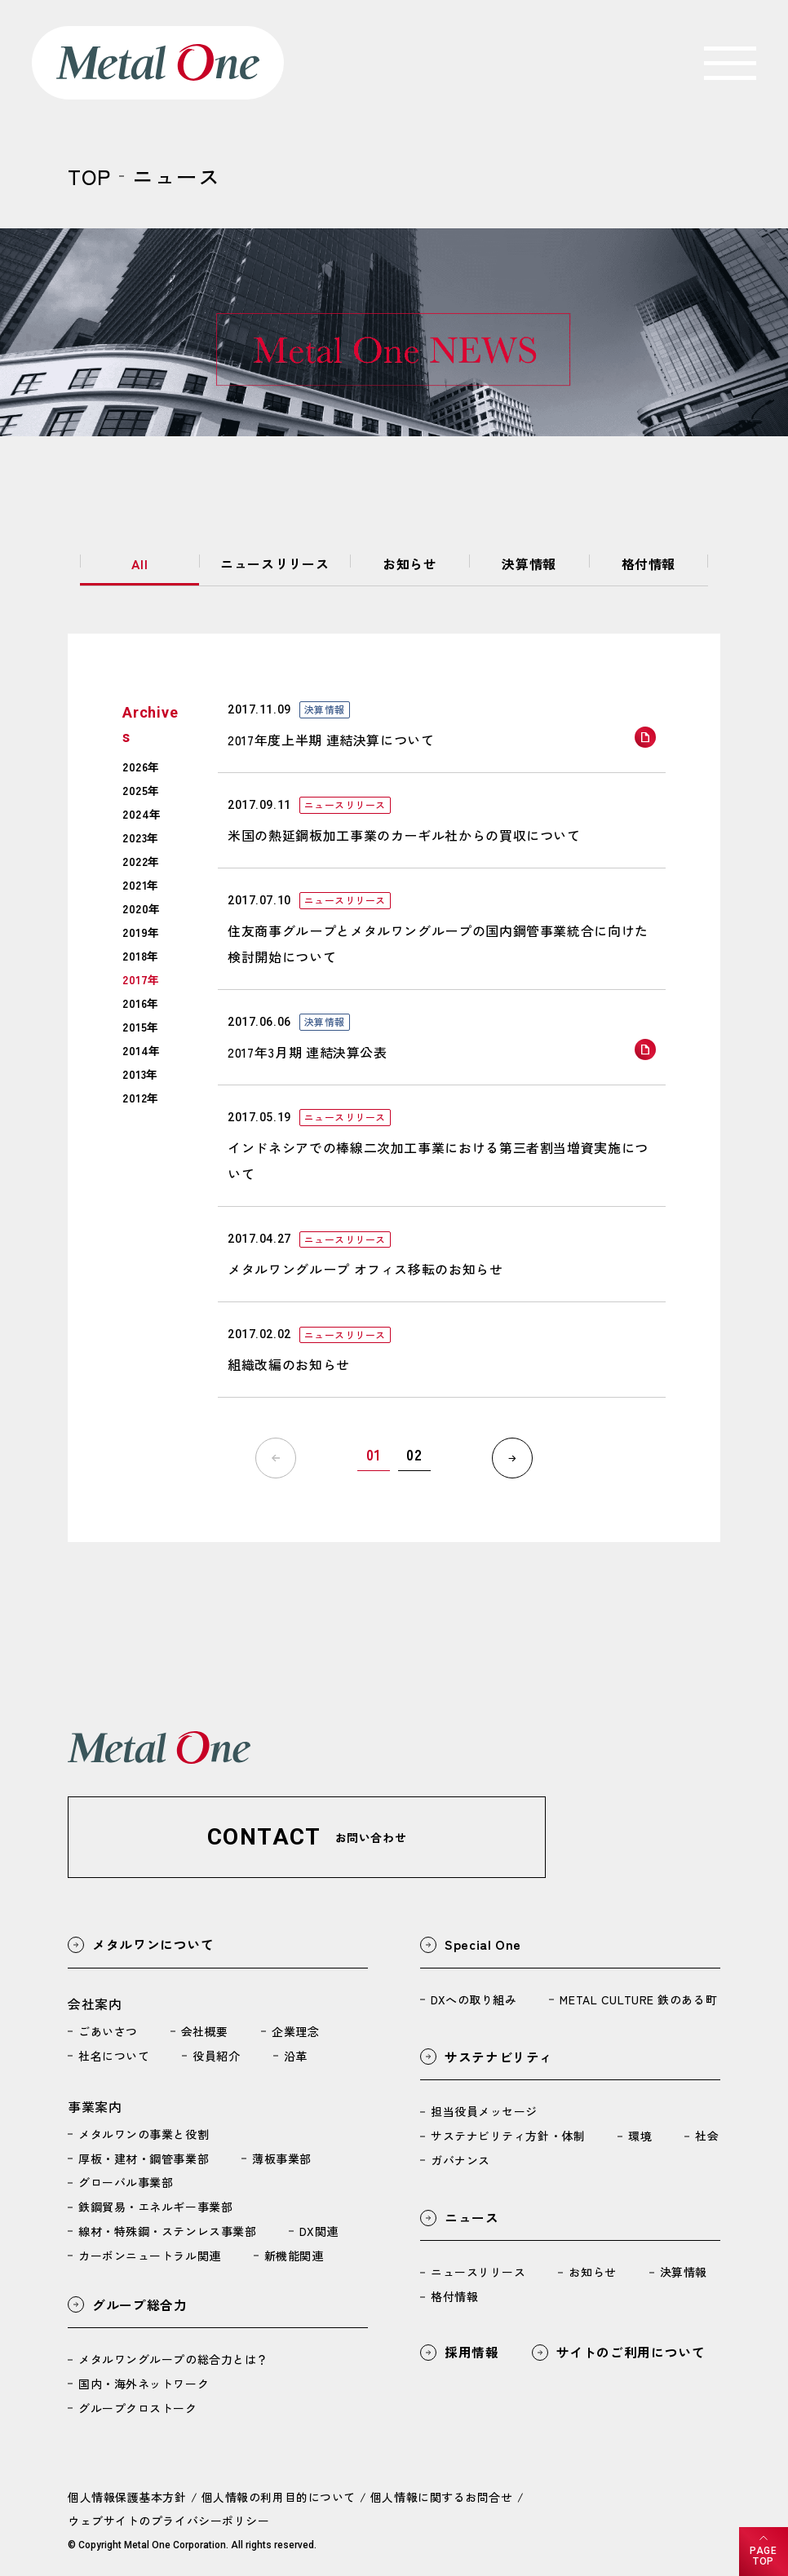  Describe the element at coordinates (140, 1074) in the screenshot. I see `2013年` at that location.